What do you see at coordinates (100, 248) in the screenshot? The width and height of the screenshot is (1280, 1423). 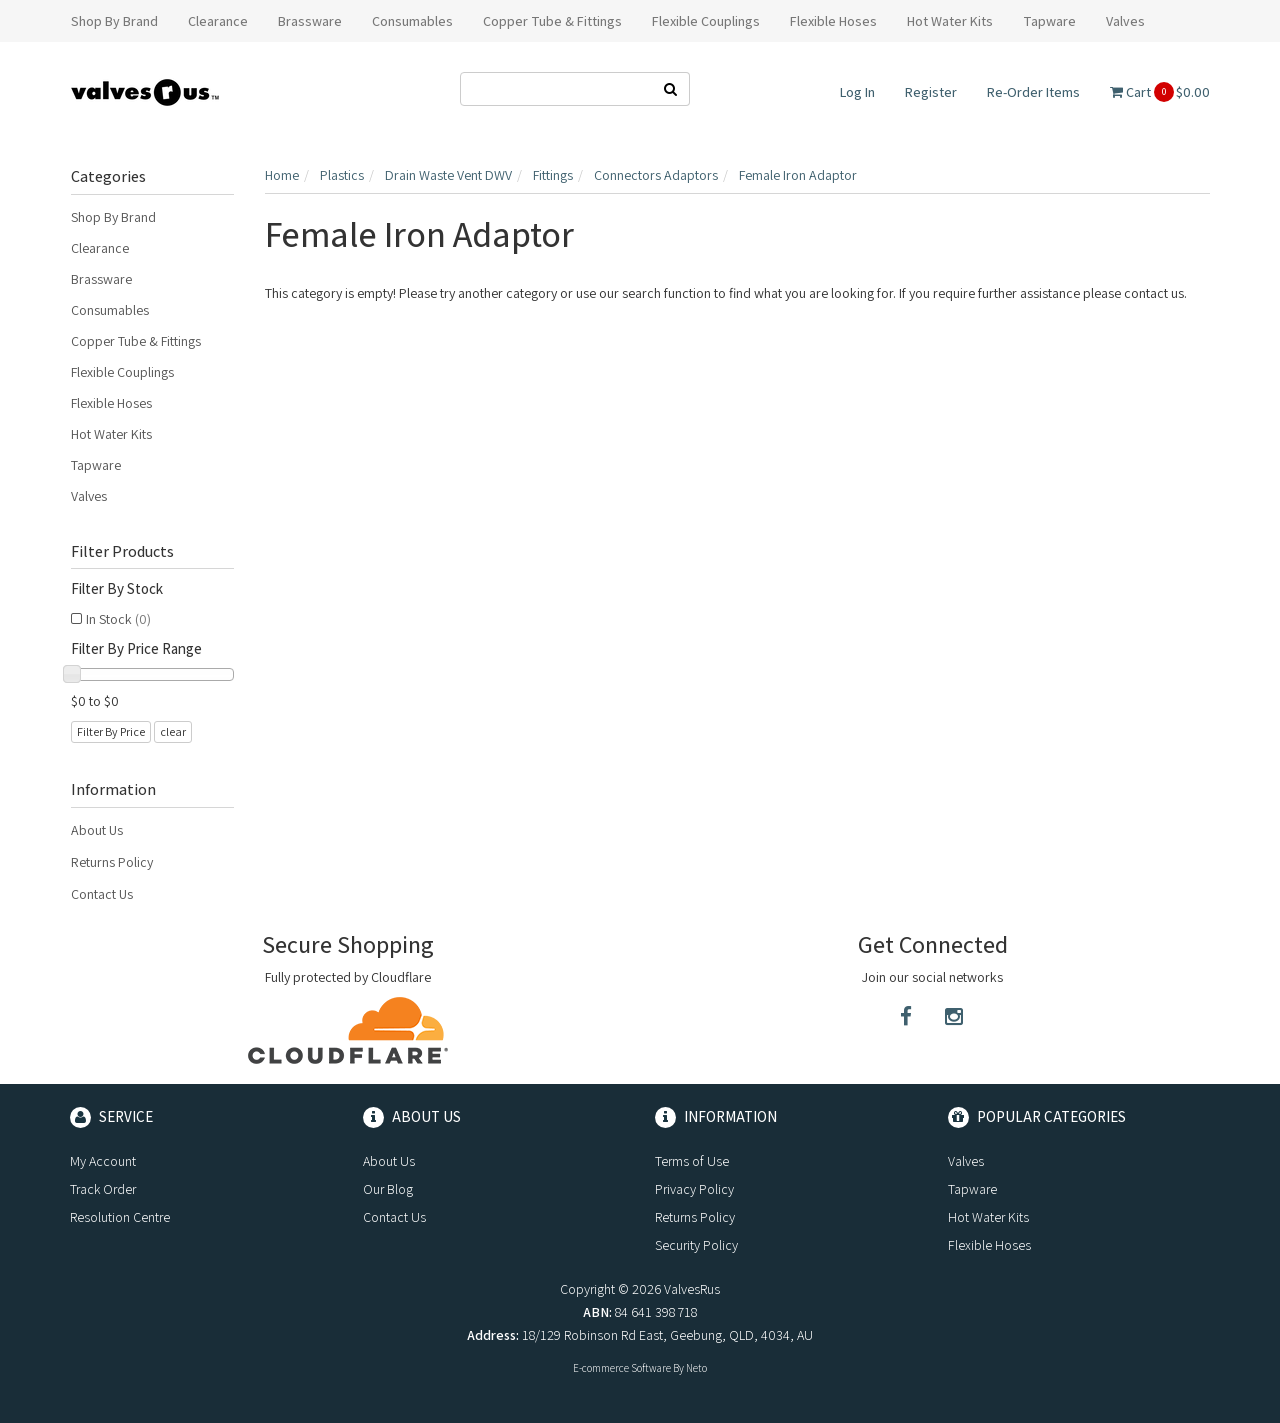 I see `Clearance` at bounding box center [100, 248].